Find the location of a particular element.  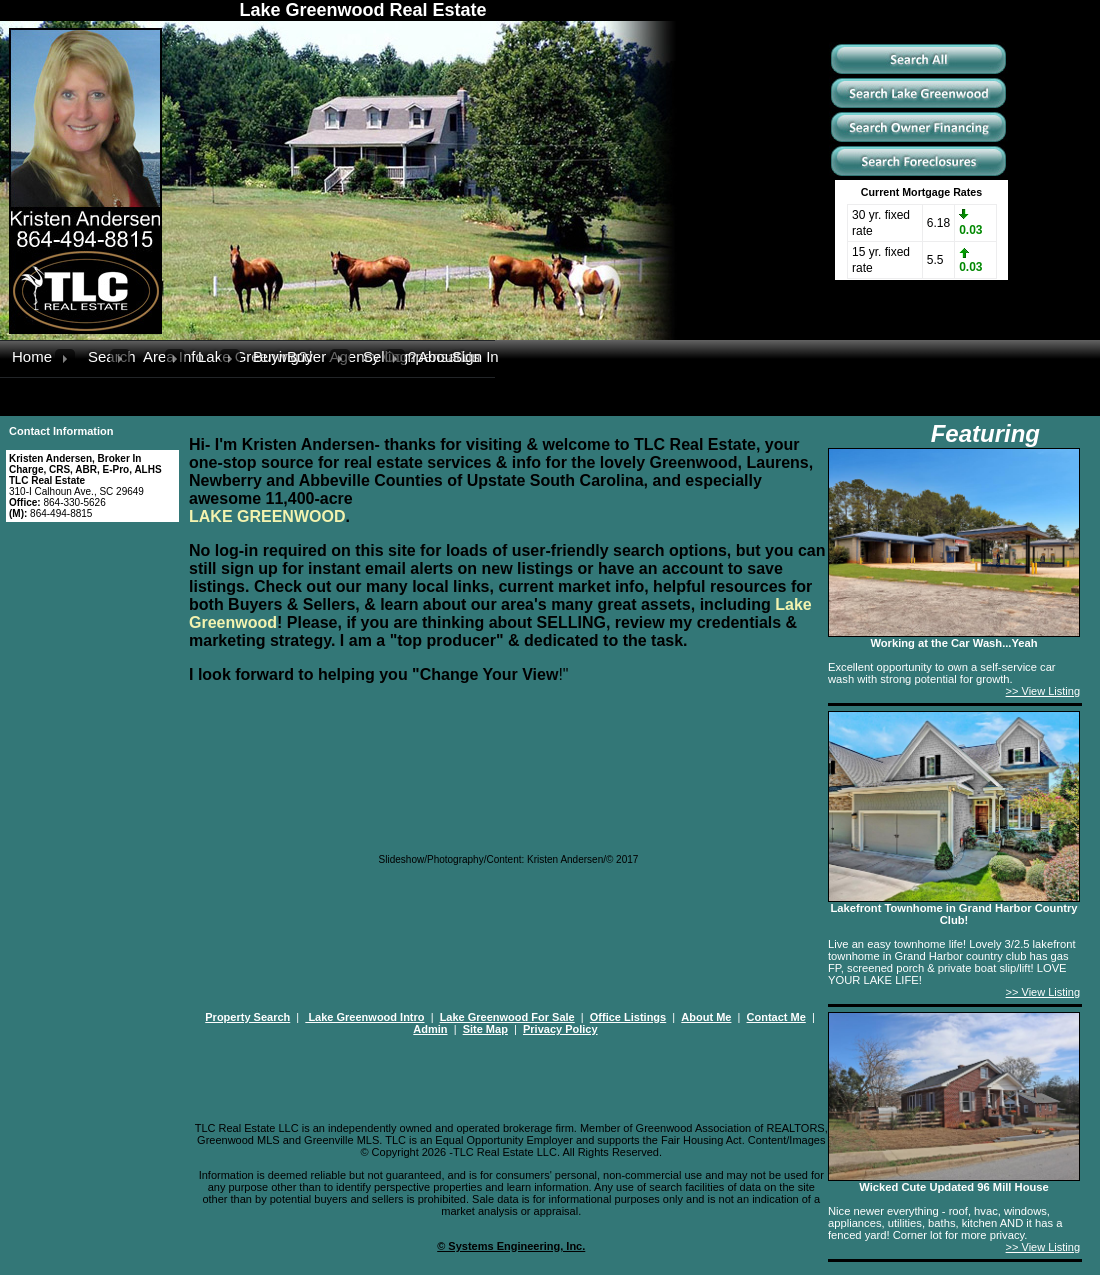

Lake Greenwood Intro is located at coordinates (364, 1017).